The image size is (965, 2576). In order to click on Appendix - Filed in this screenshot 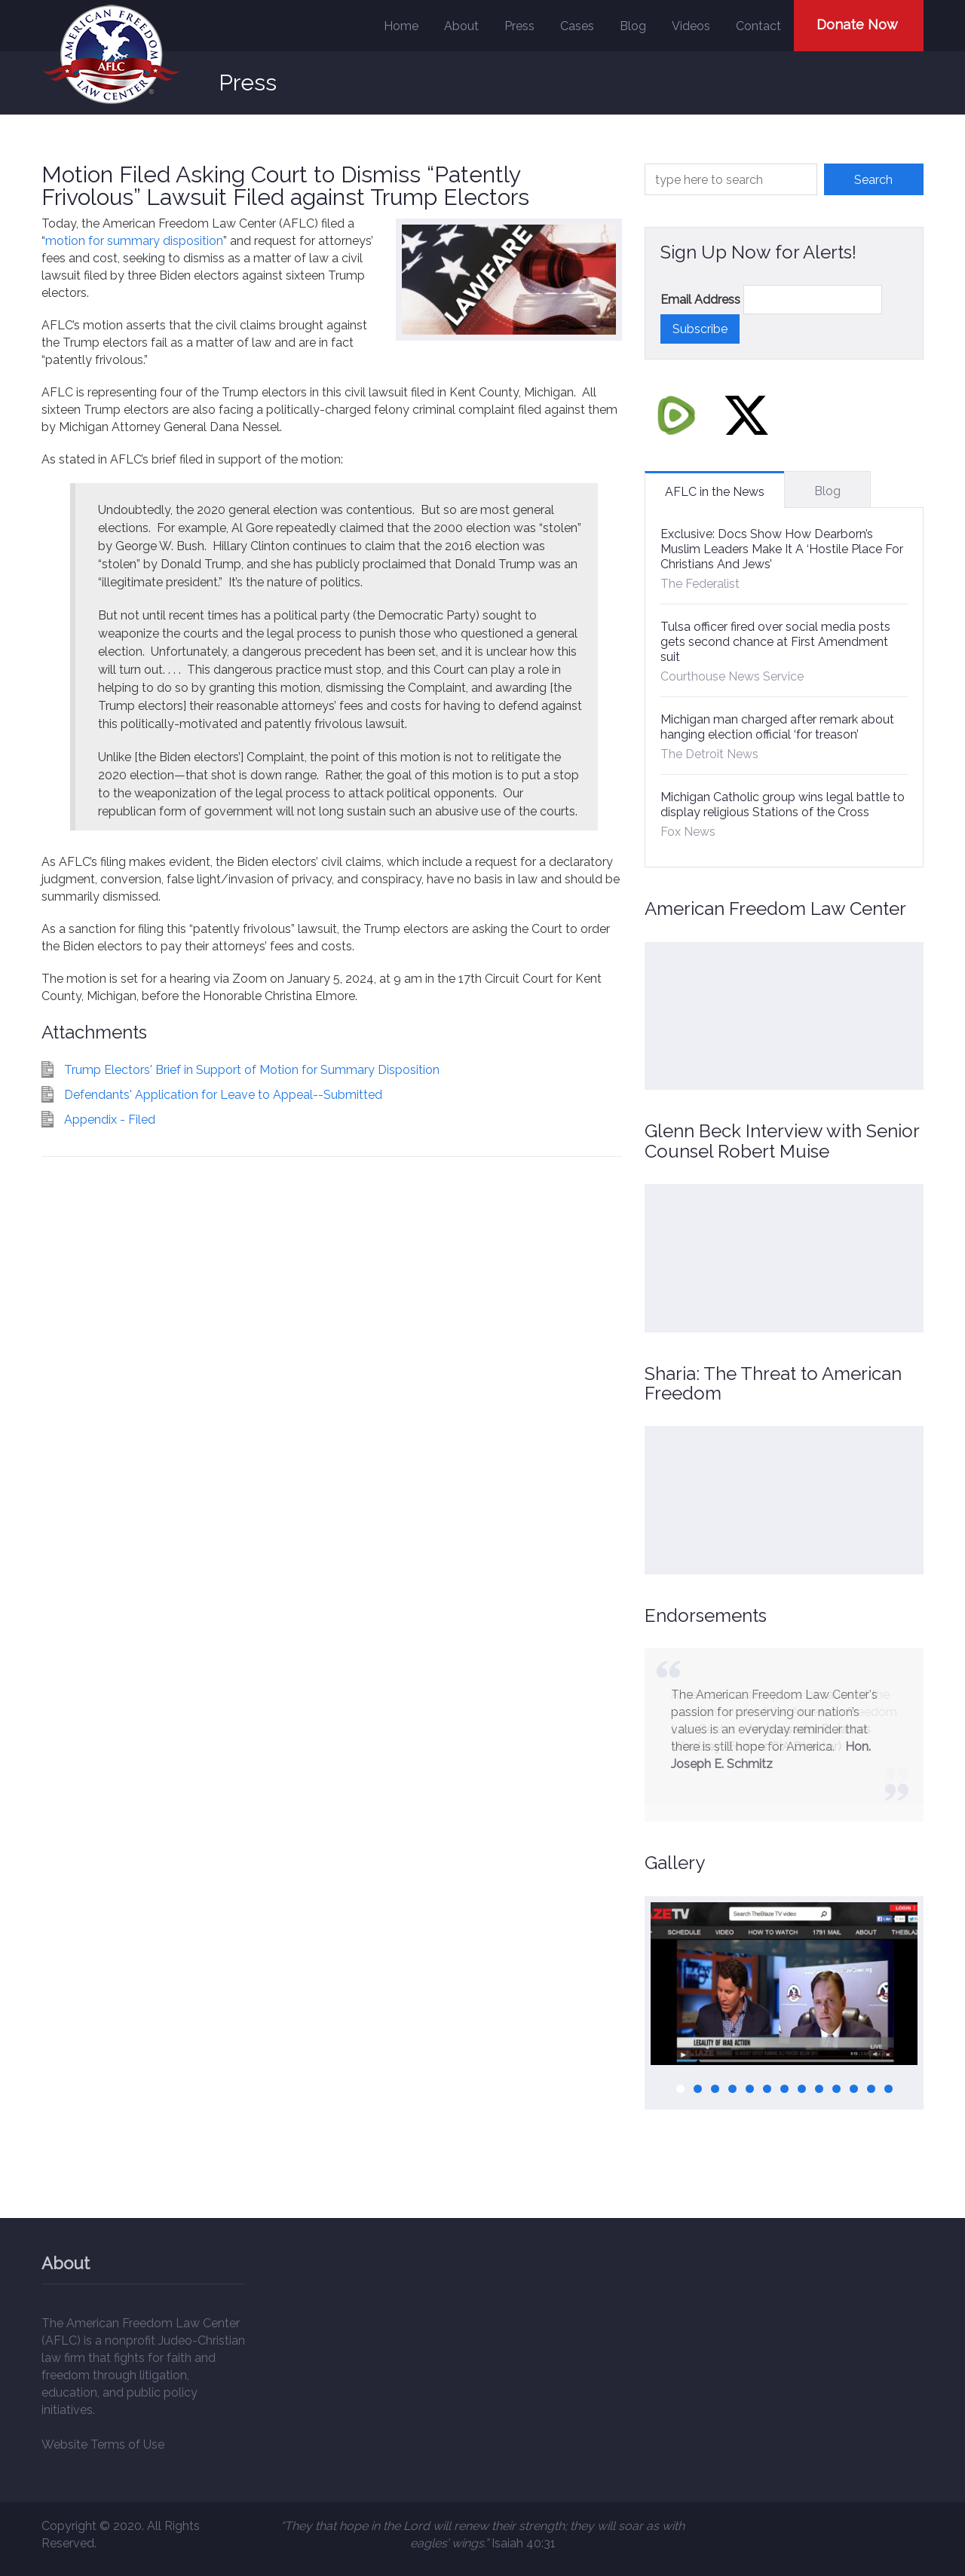, I will do `click(109, 1119)`.